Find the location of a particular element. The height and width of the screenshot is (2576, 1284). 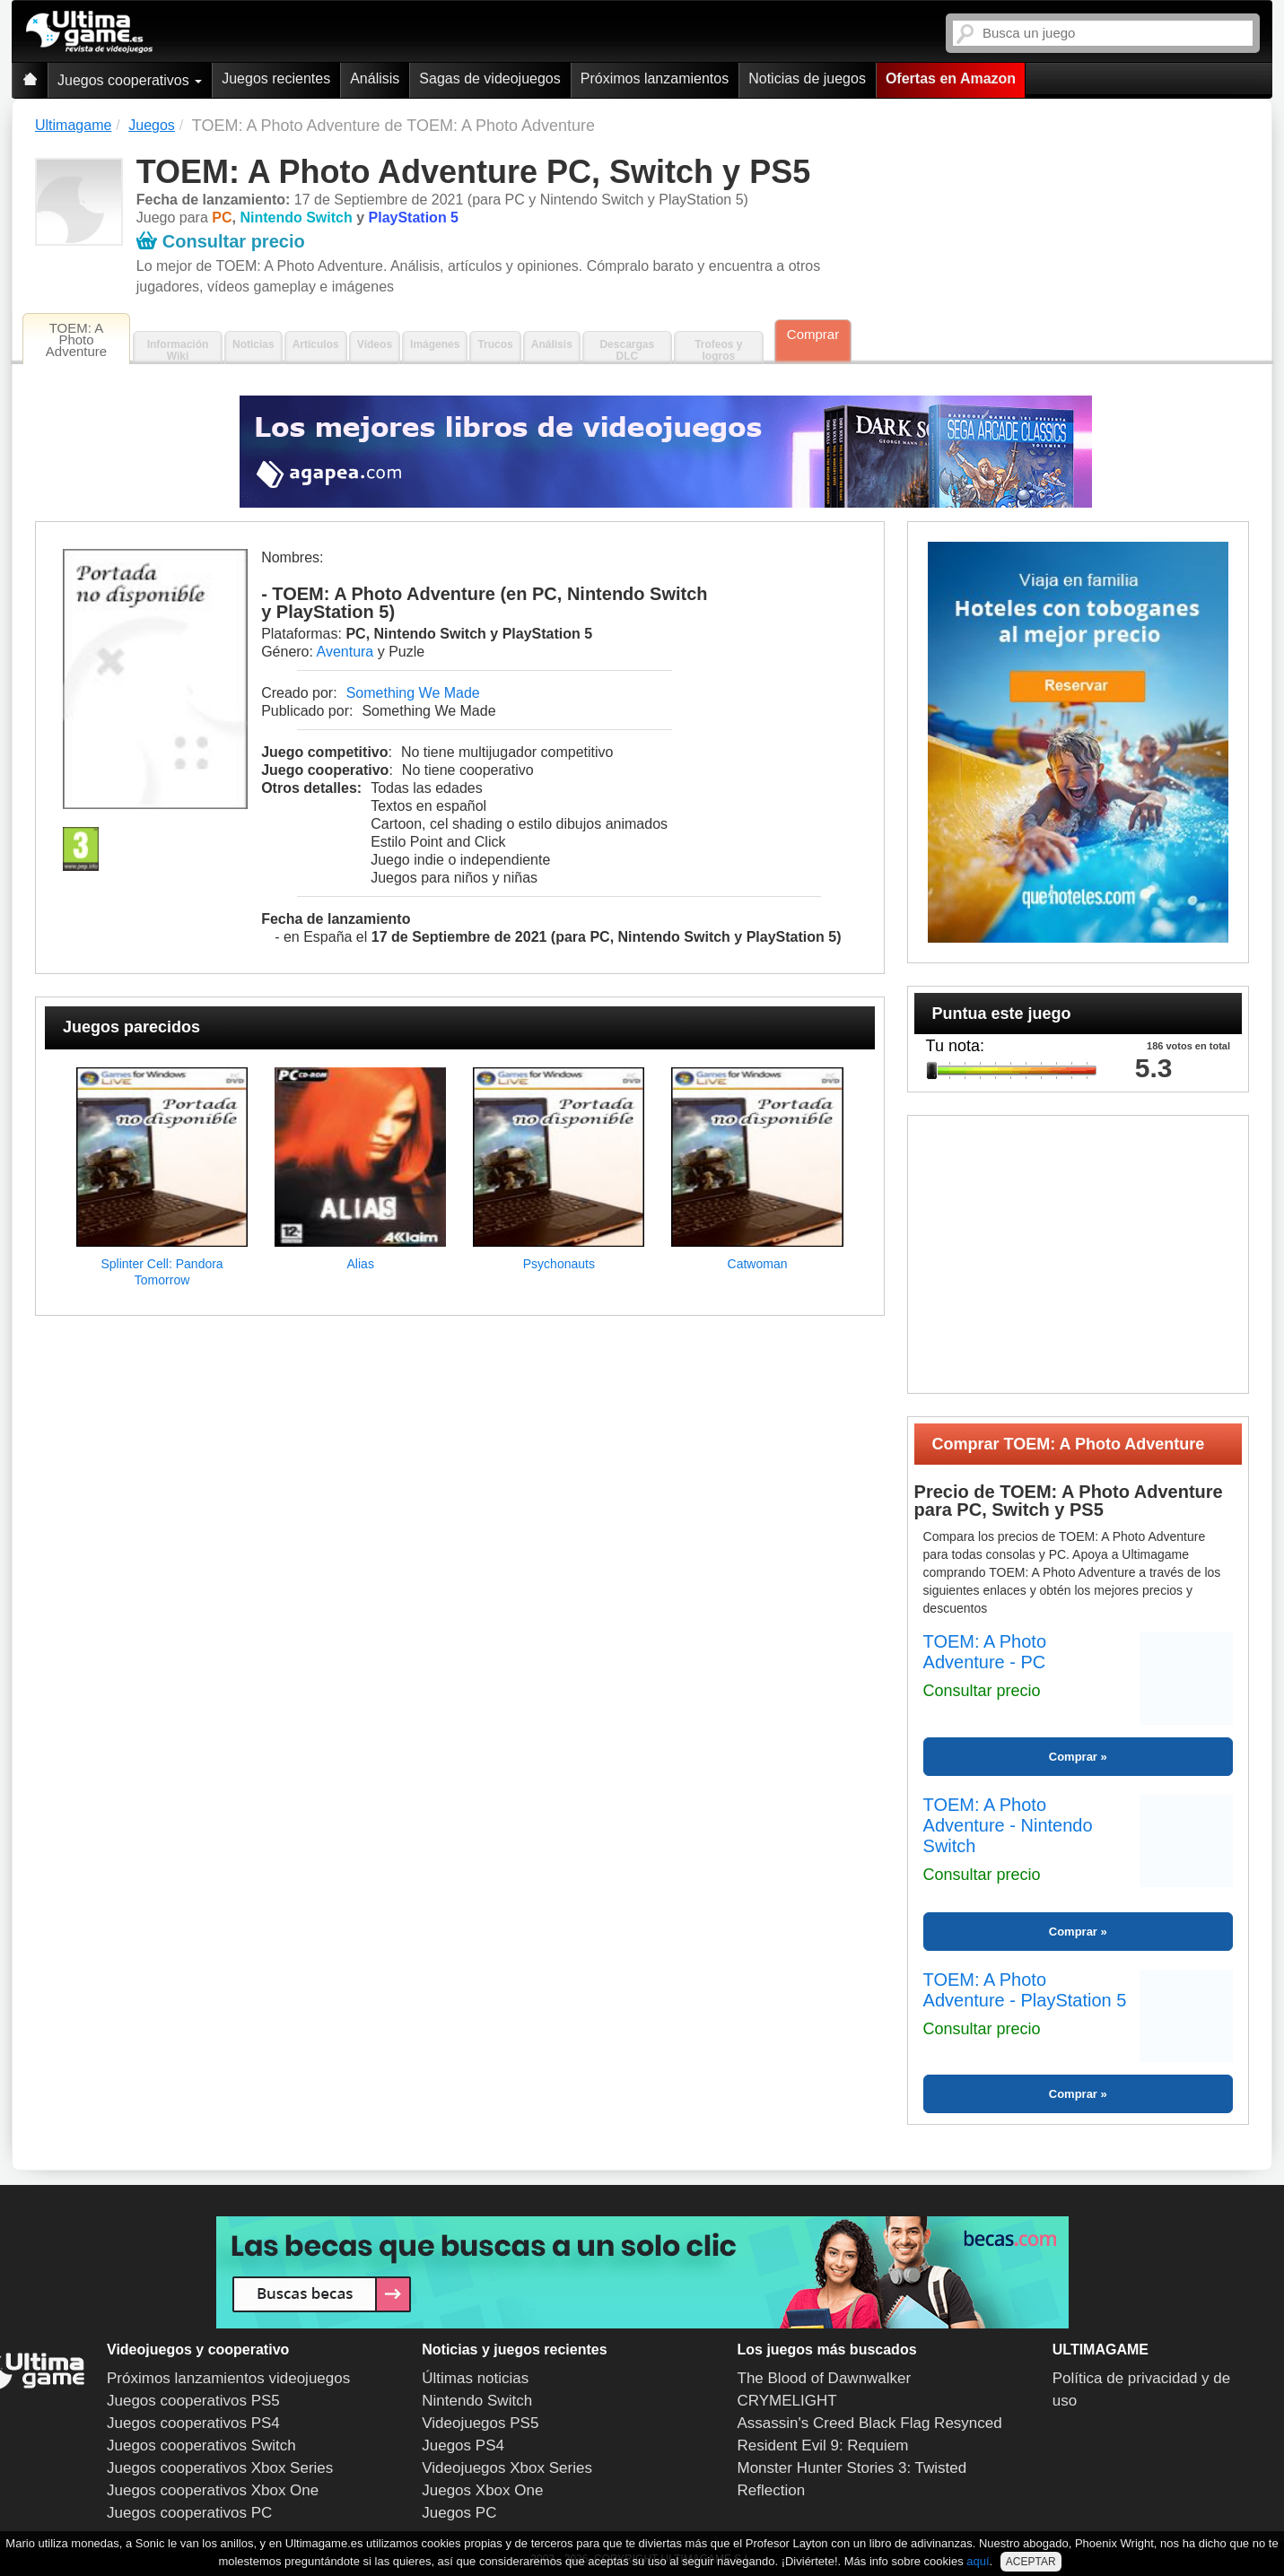

Juegos PC is located at coordinates (459, 2512).